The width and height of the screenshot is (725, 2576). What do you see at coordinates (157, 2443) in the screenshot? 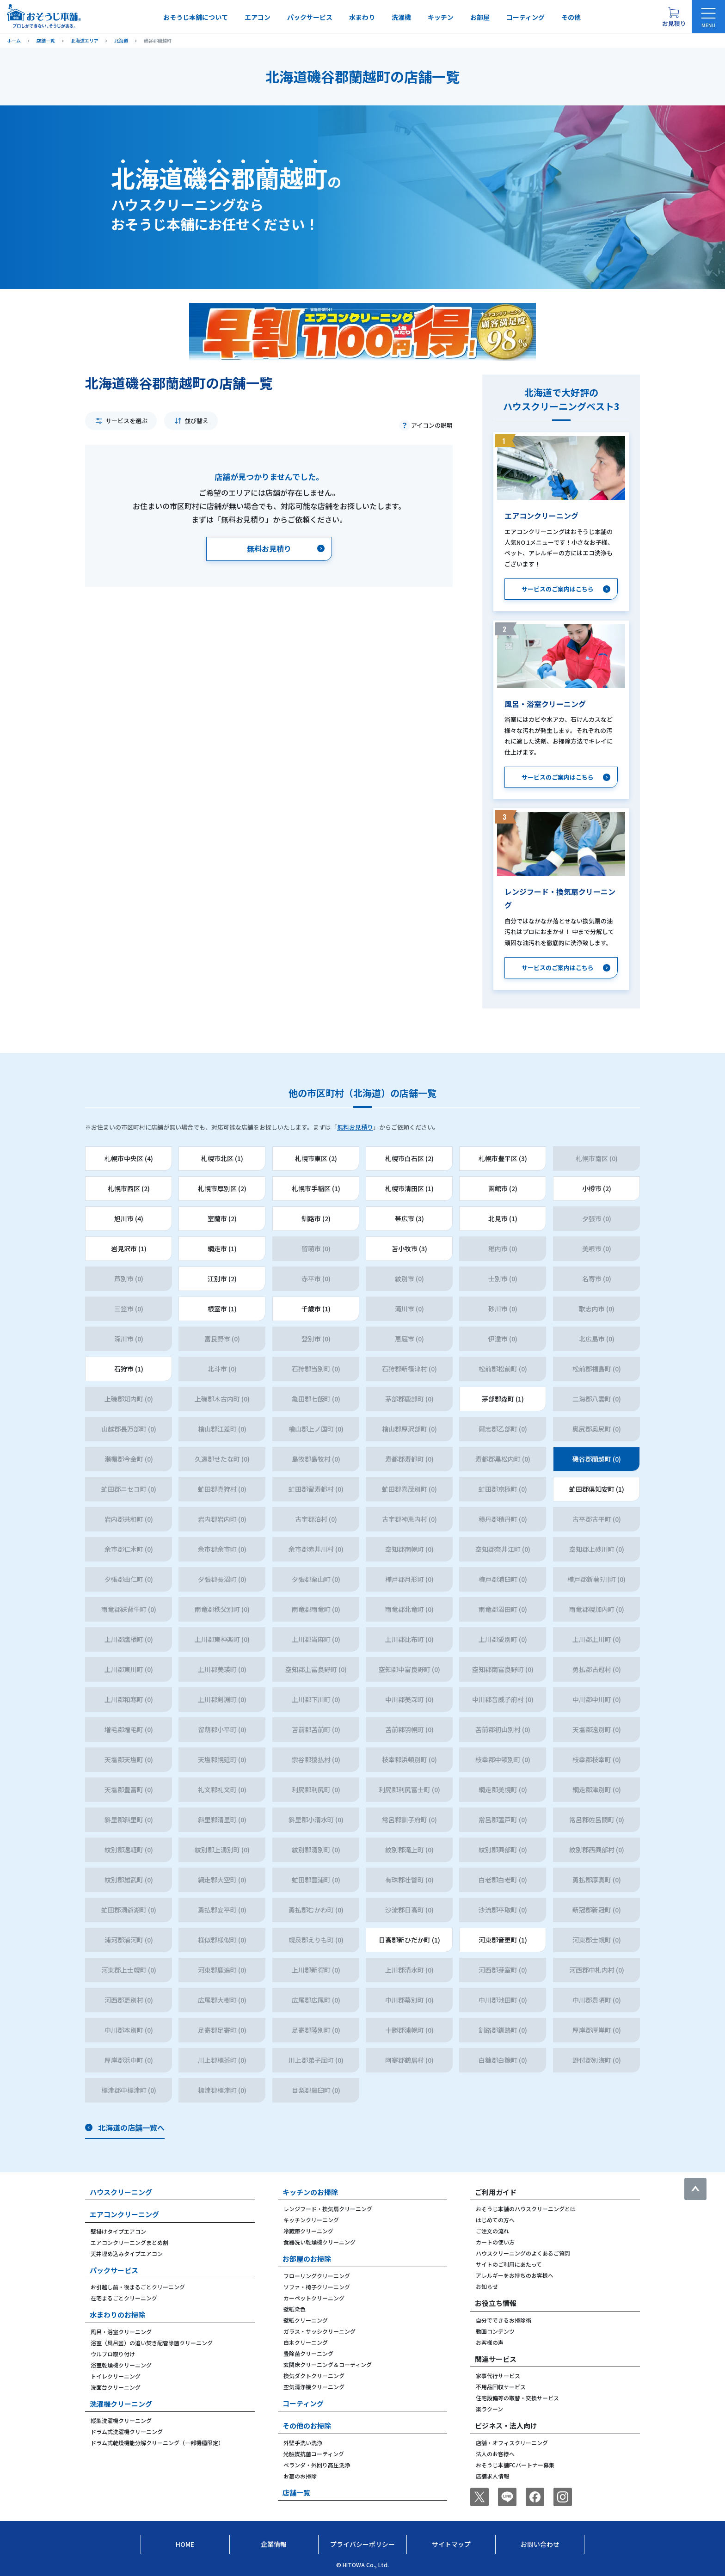
I see `ドラム式乾燥機能分解クリーニング（一部機種限定）` at bounding box center [157, 2443].